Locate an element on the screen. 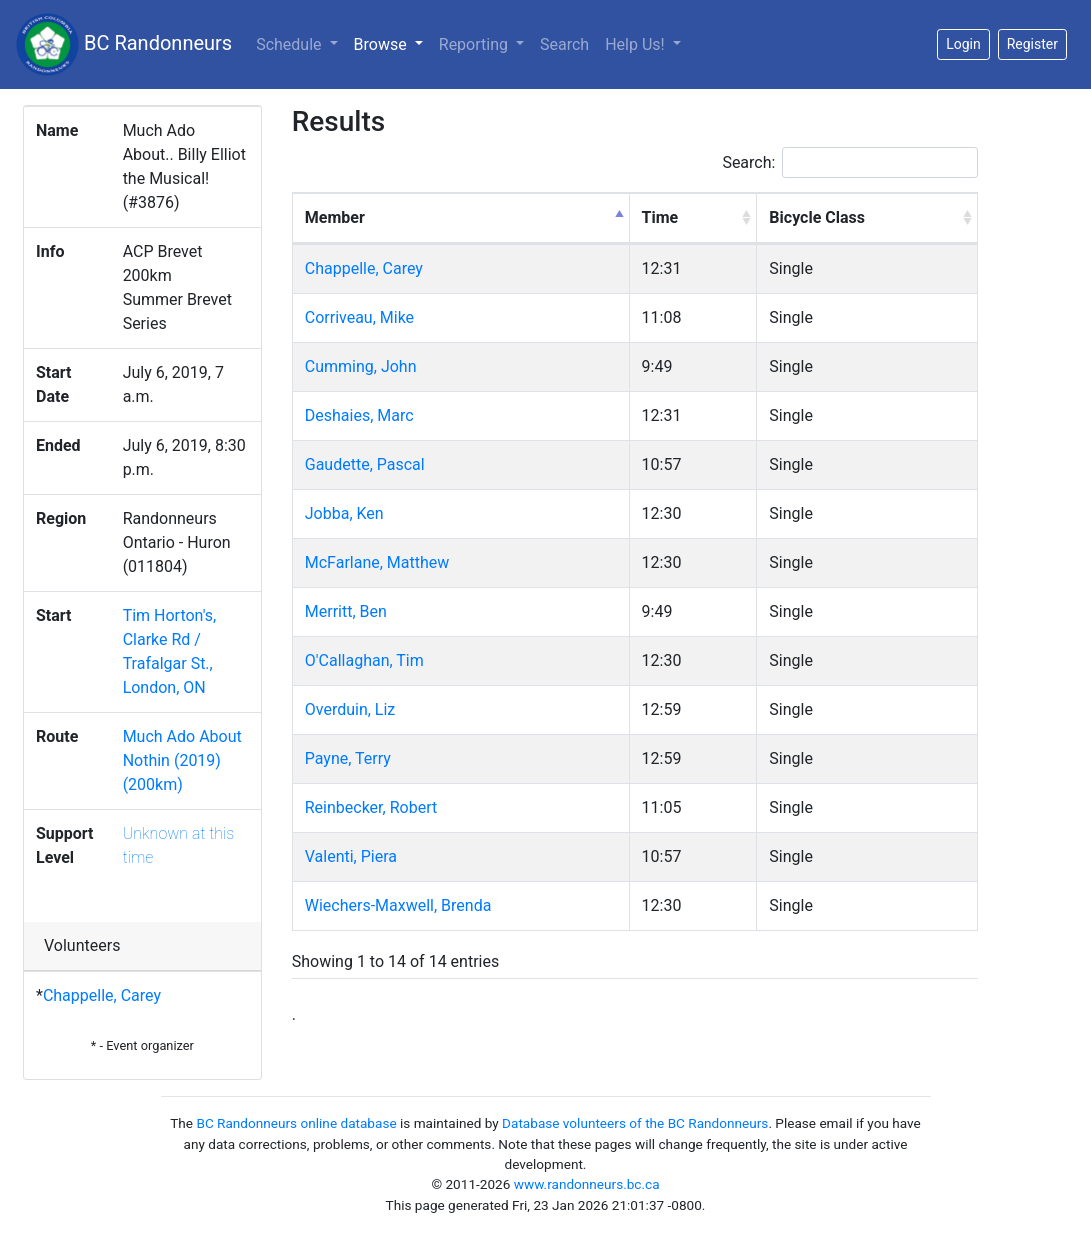 The width and height of the screenshot is (1091, 1236). Login [button] is located at coordinates (963, 44).